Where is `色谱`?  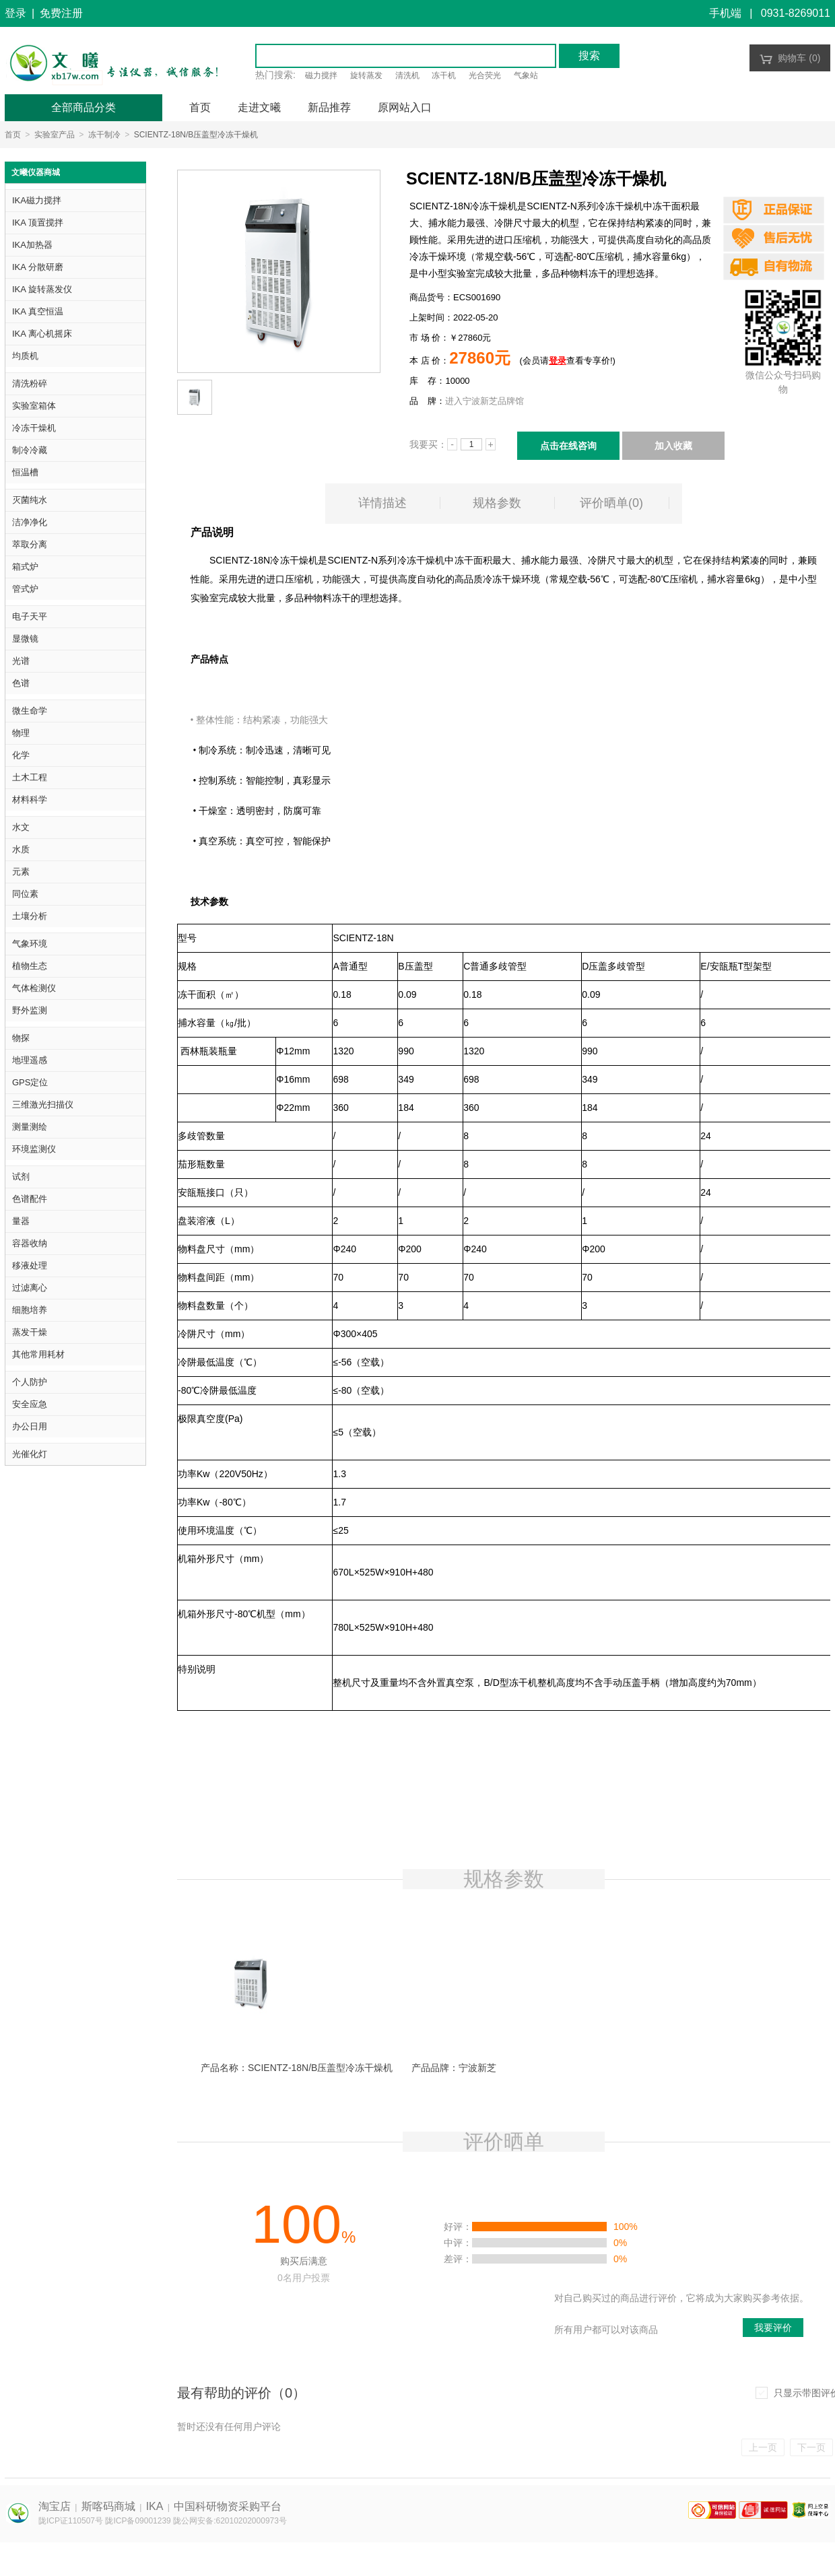 色谱 is located at coordinates (21, 683).